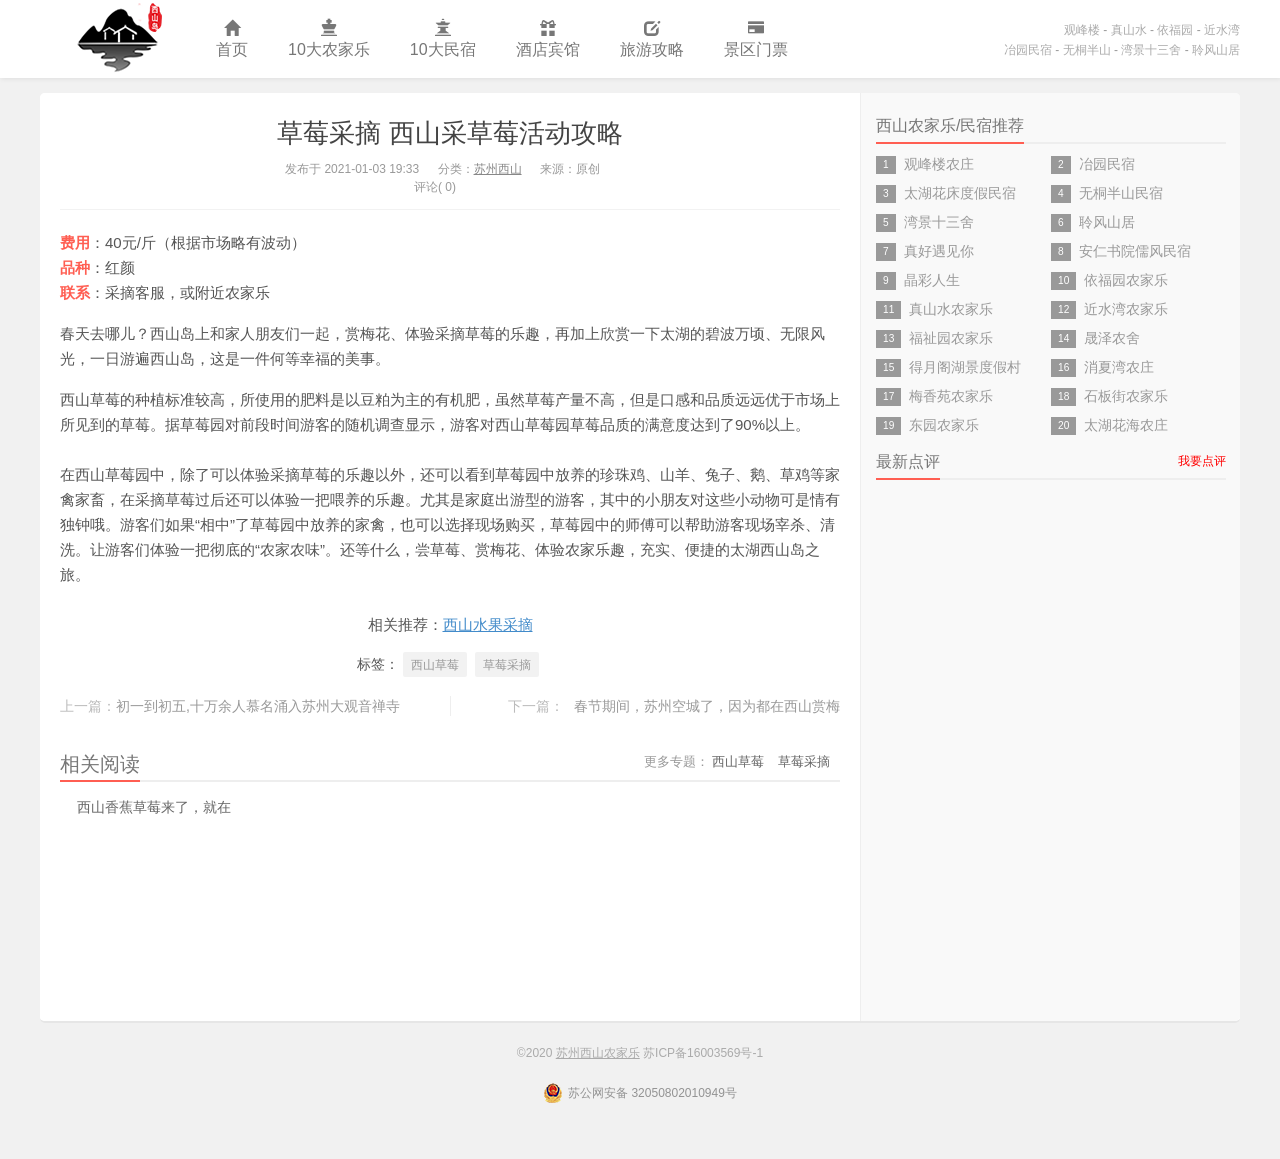  What do you see at coordinates (1222, 30) in the screenshot?
I see `近水湾` at bounding box center [1222, 30].